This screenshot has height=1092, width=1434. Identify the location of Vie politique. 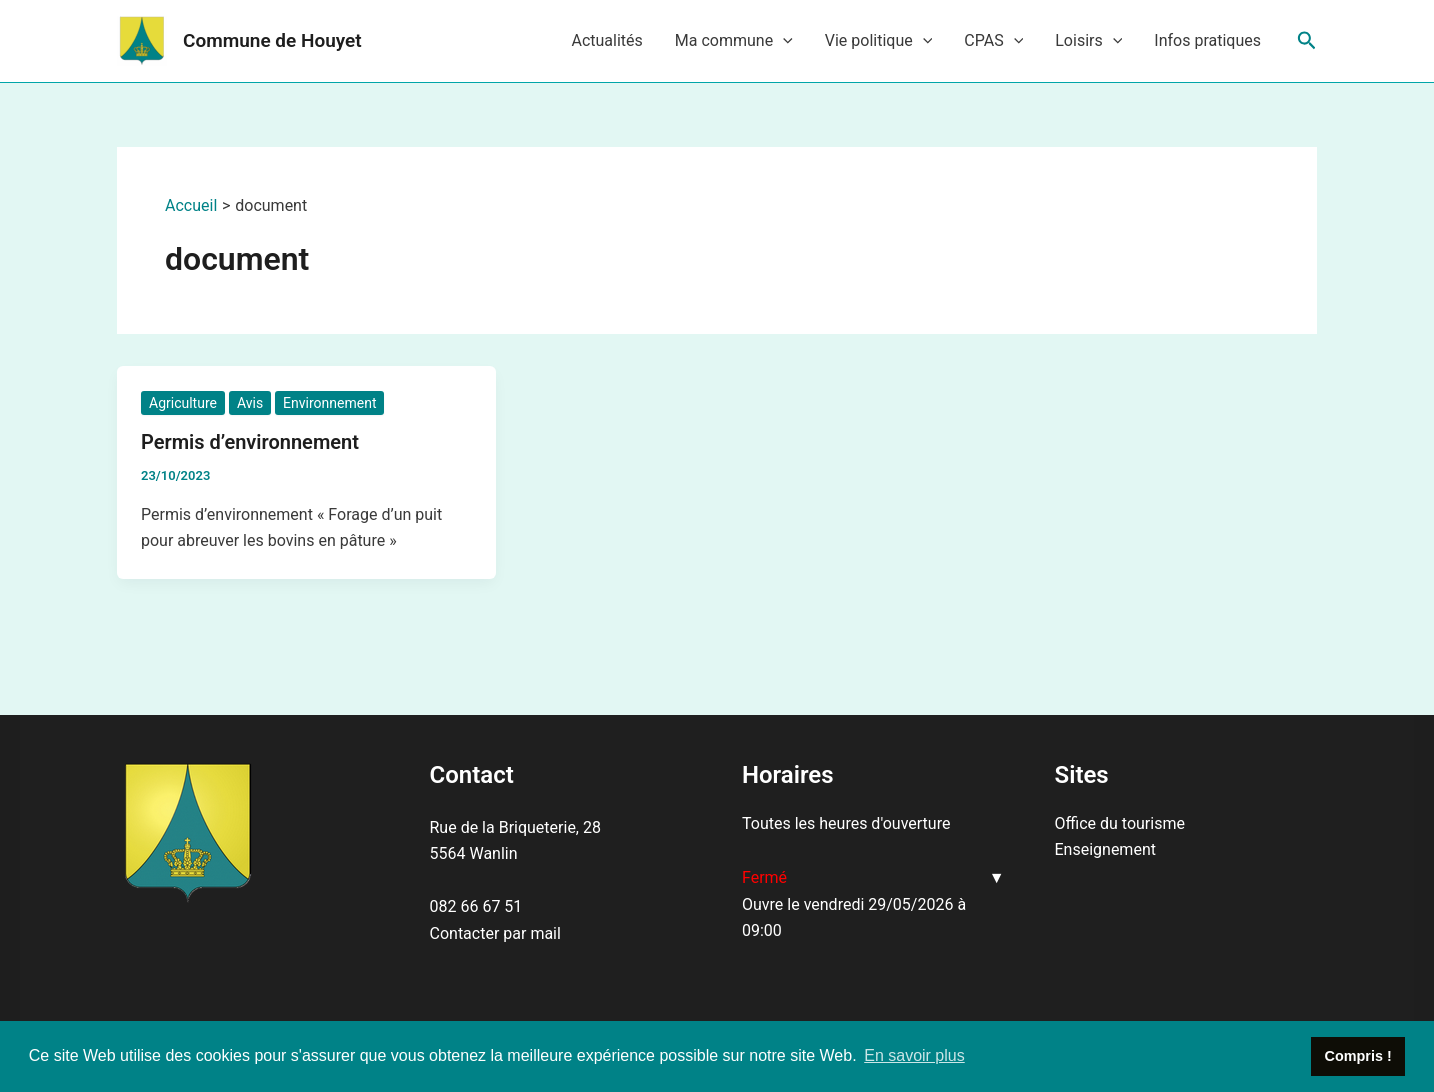
(879, 41).